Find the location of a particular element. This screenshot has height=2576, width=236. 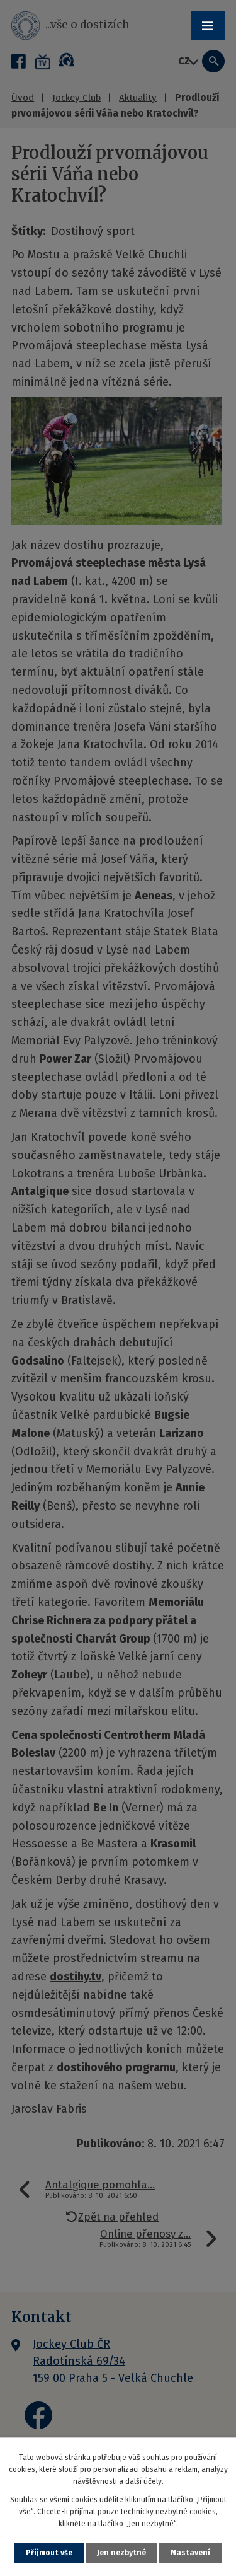

další účely. is located at coordinates (144, 2481).